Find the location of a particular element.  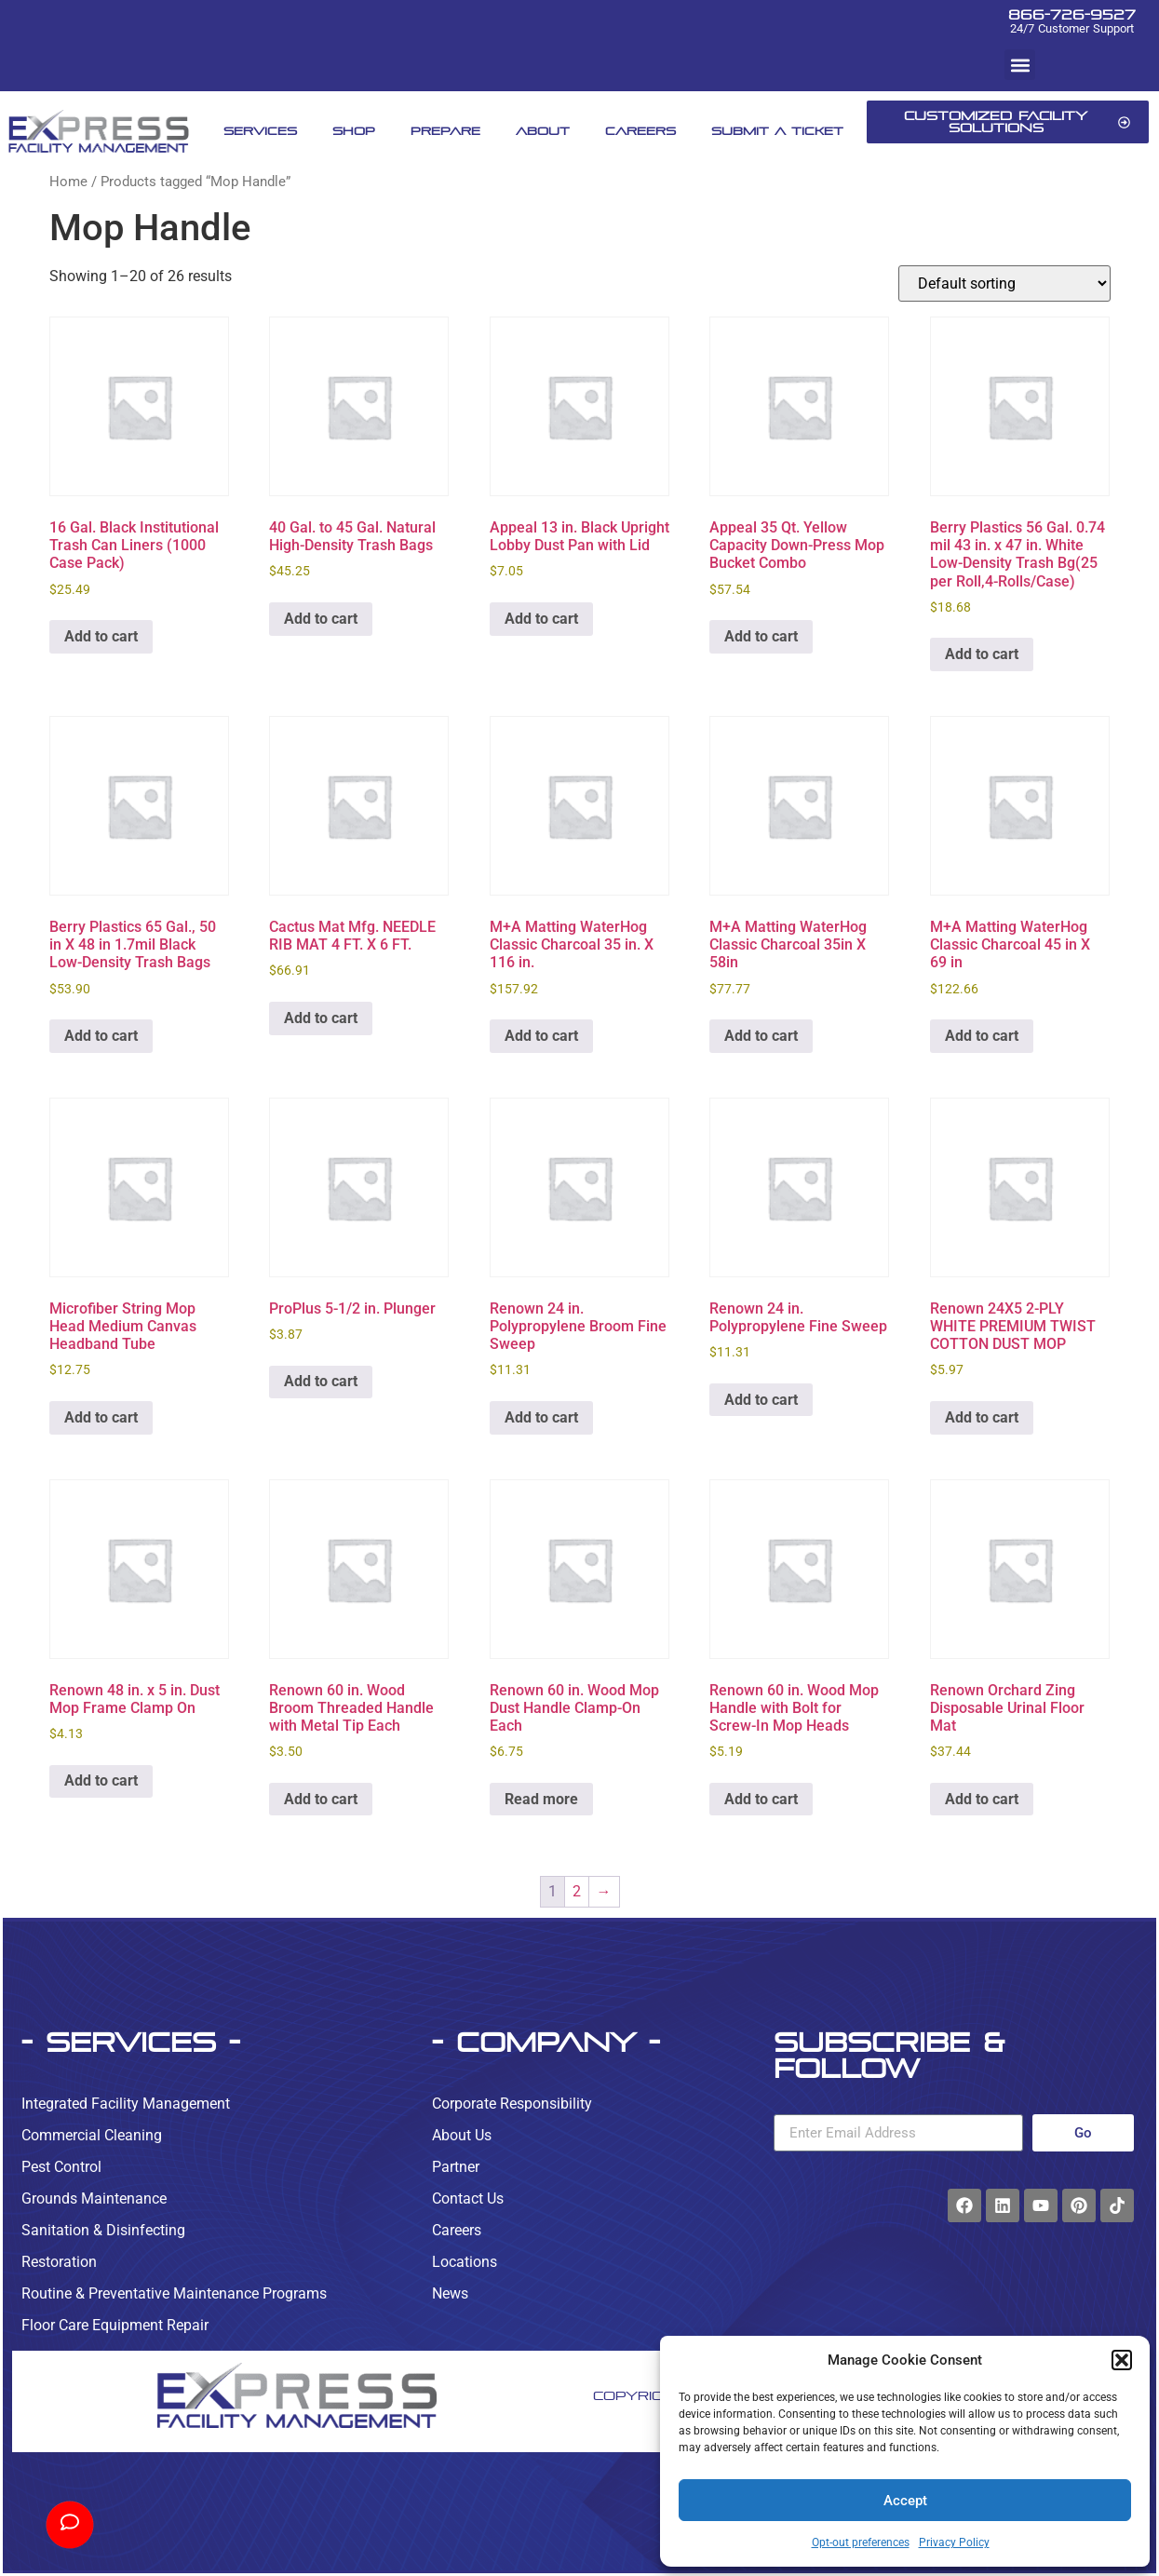

866-726-9527 is located at coordinates (1072, 14).